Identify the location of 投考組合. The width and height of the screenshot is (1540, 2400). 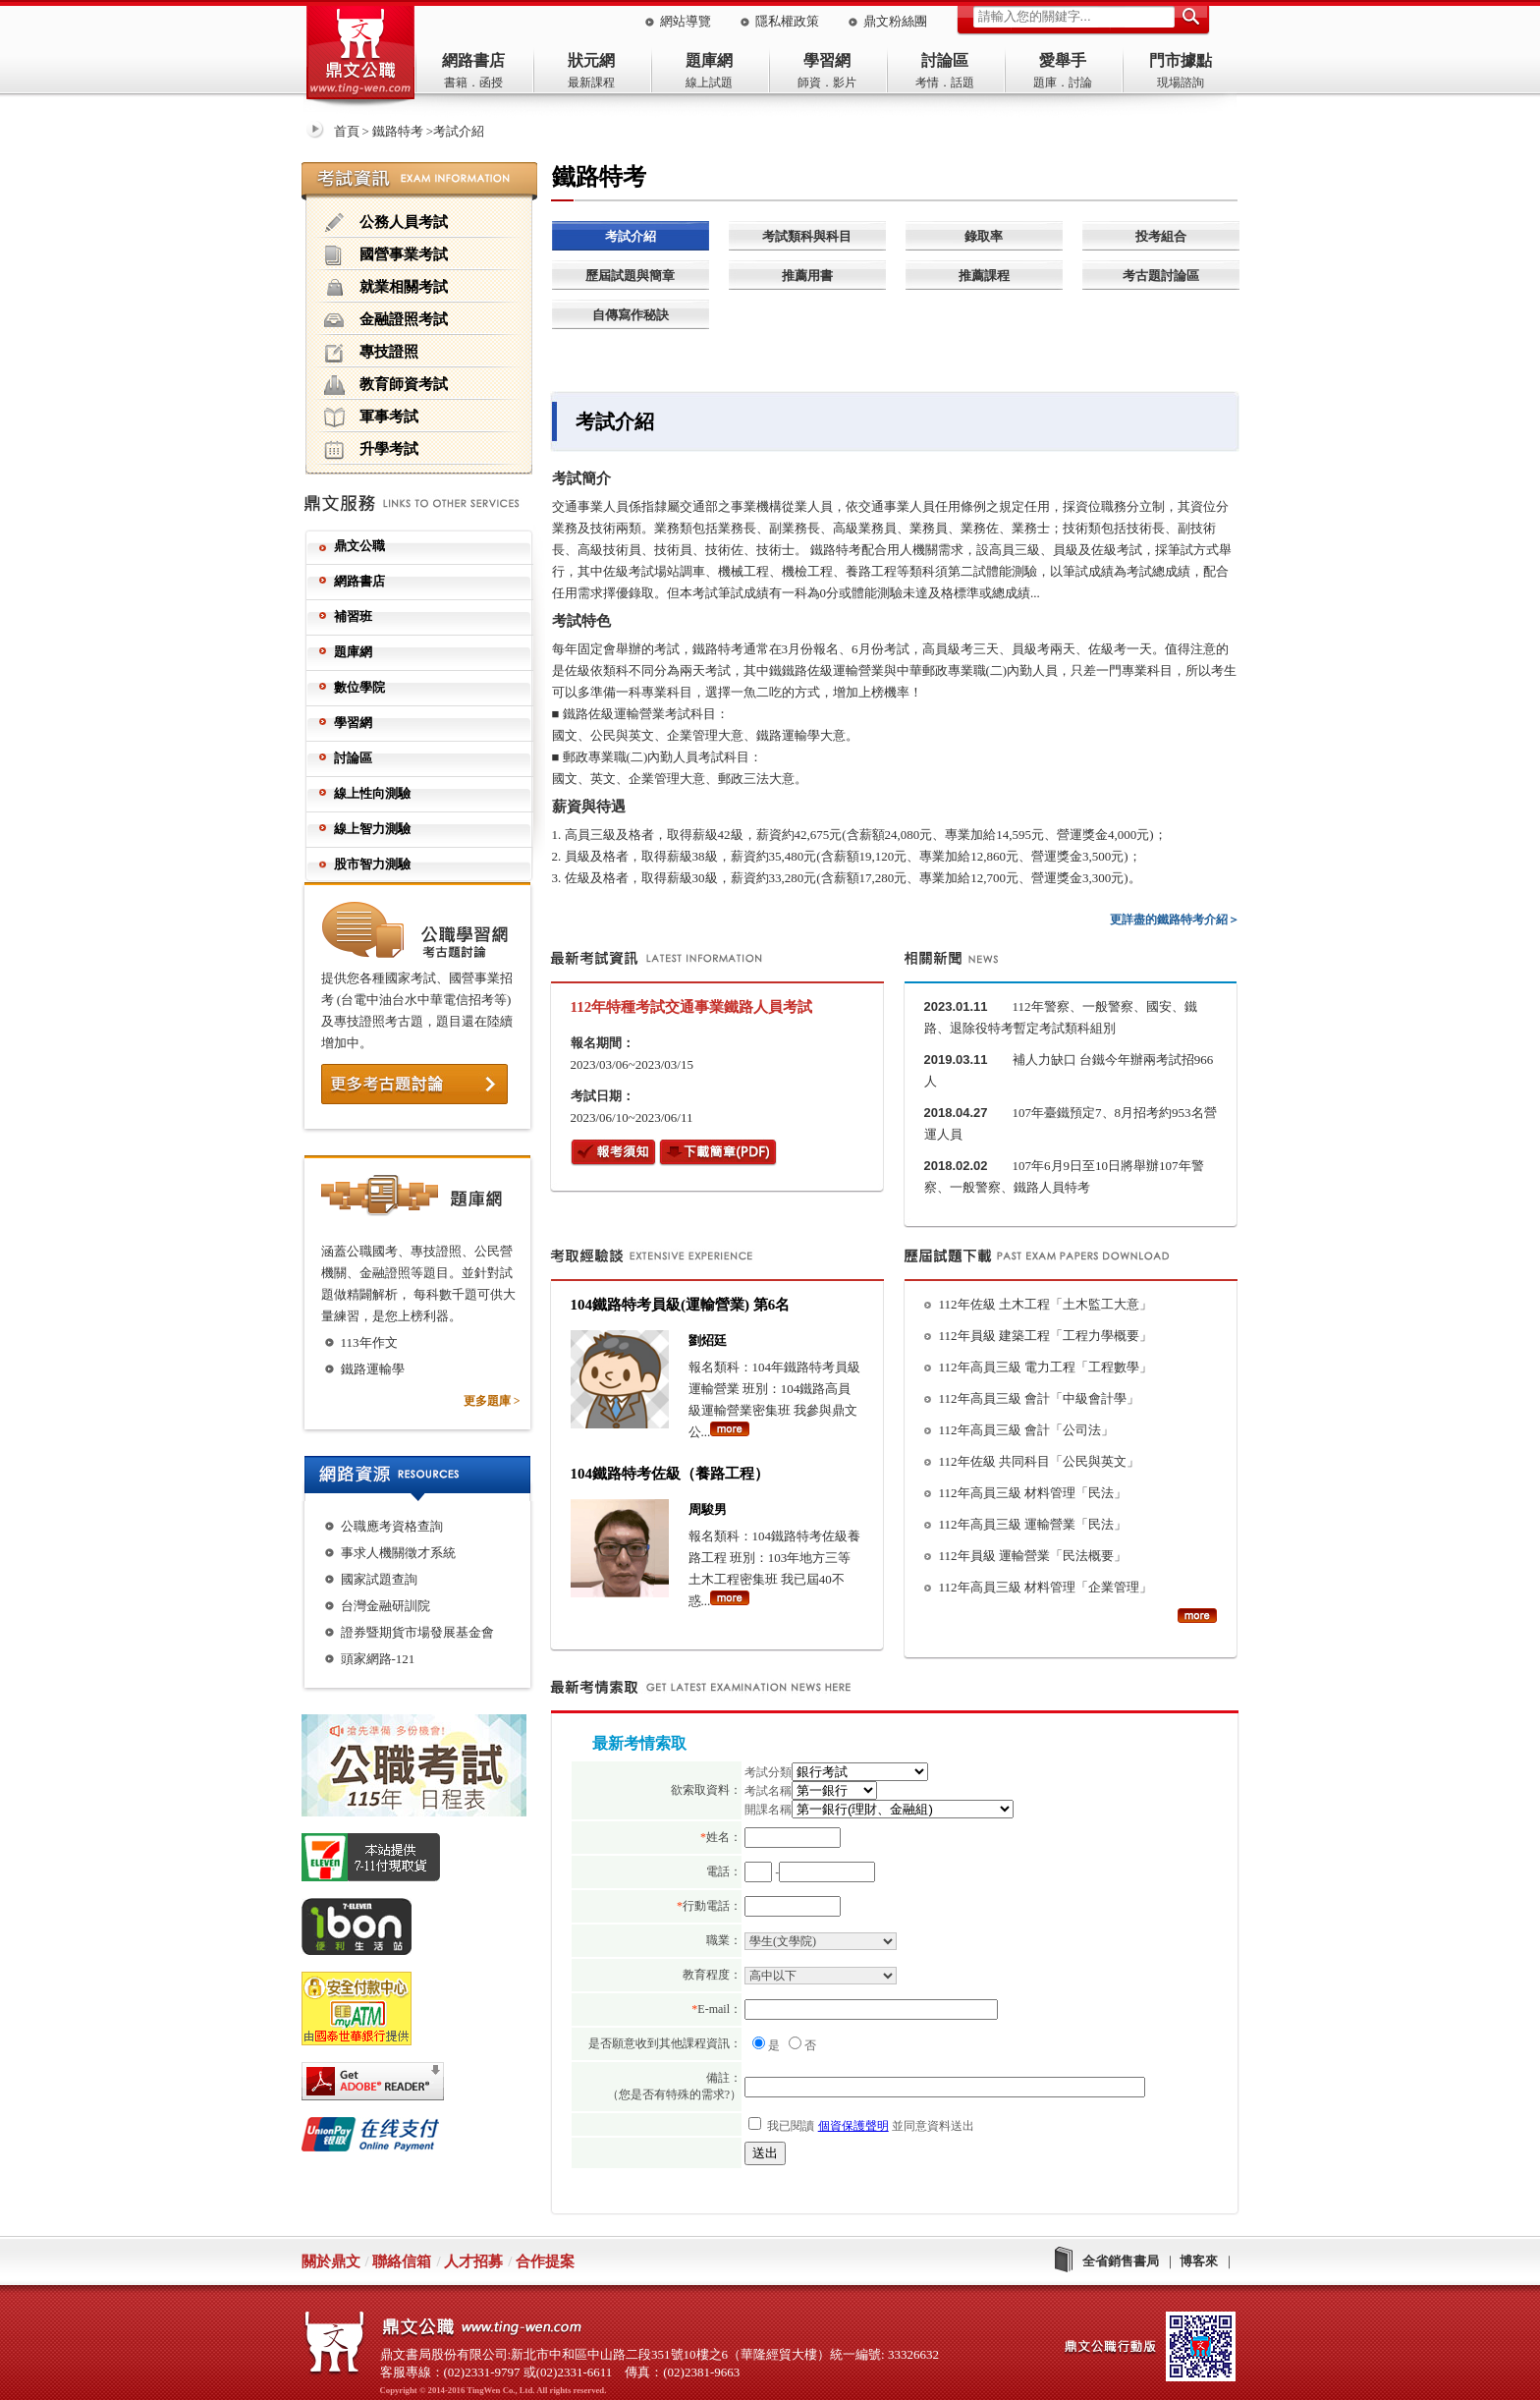
(1160, 236).